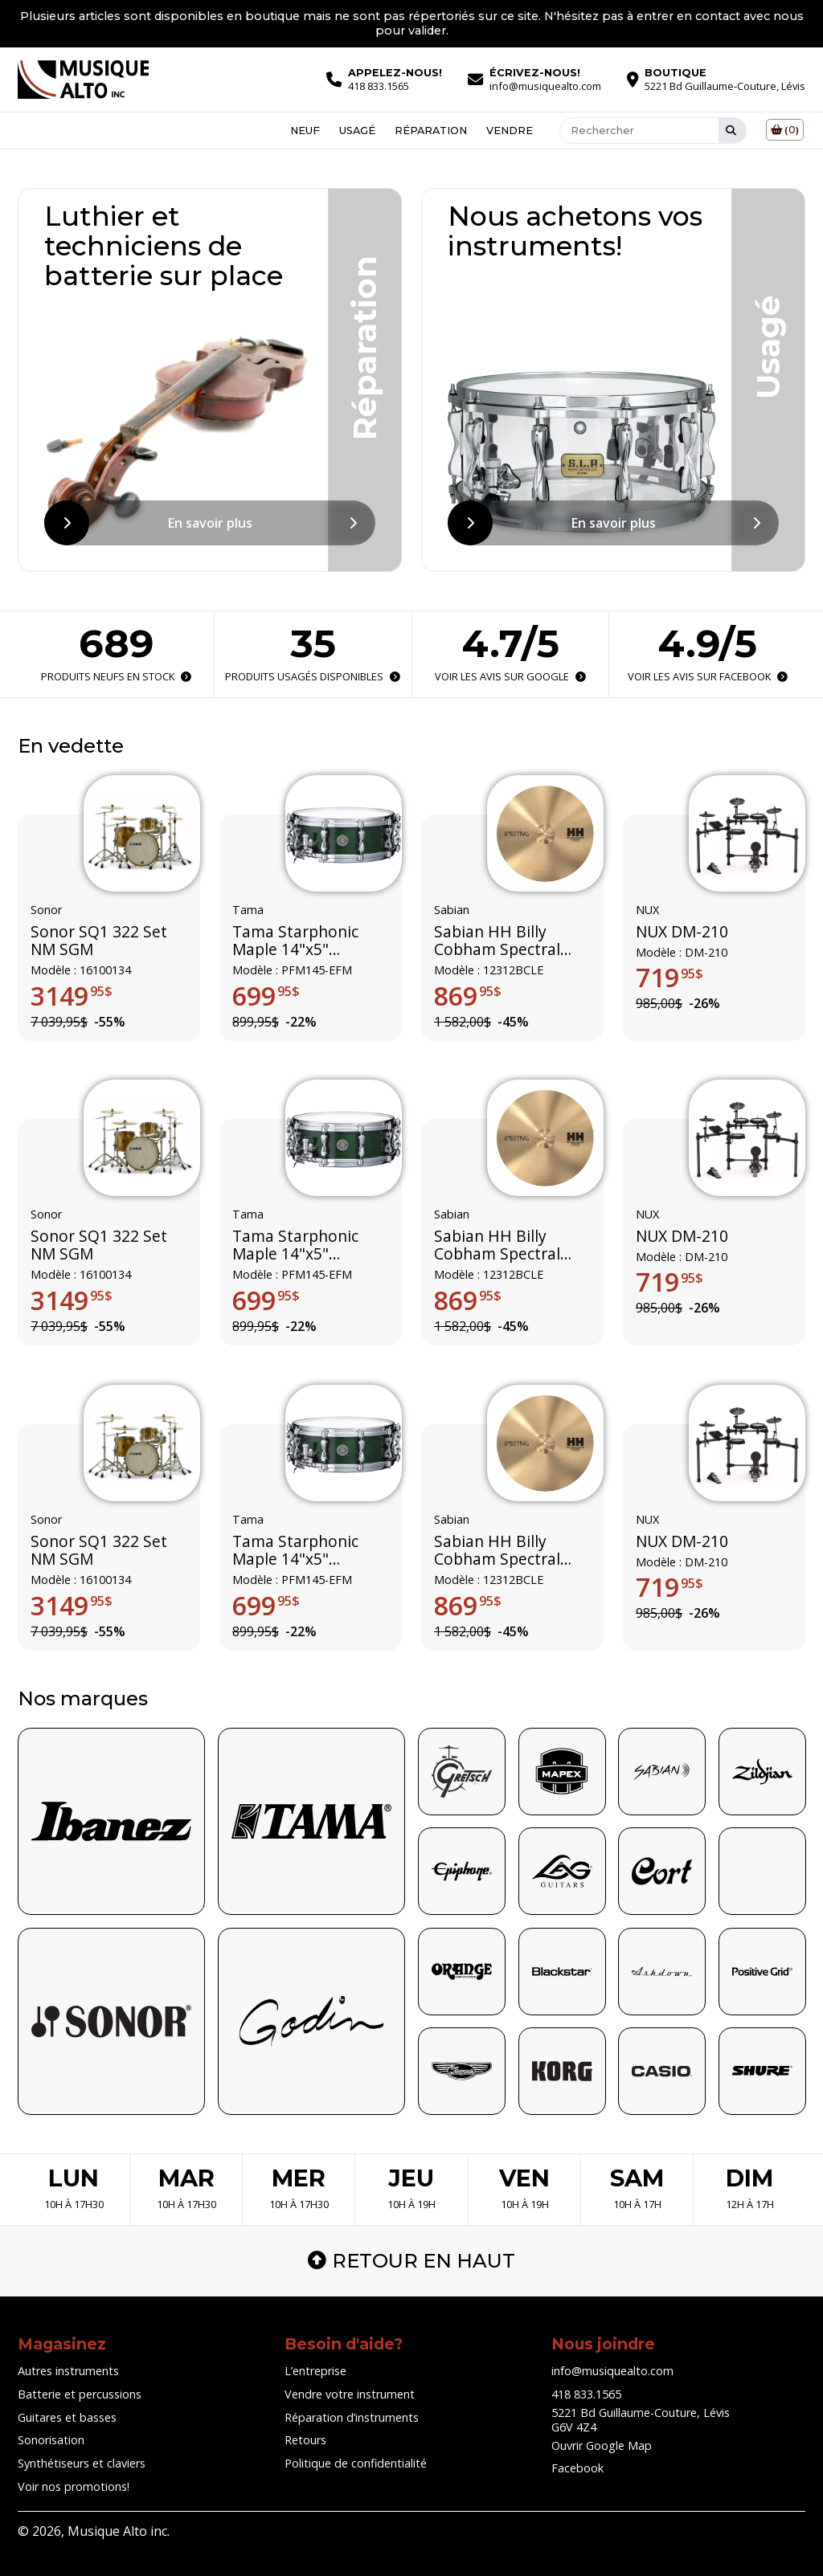 This screenshot has width=823, height=2576. What do you see at coordinates (79, 2394) in the screenshot?
I see `Batterie et percussions` at bounding box center [79, 2394].